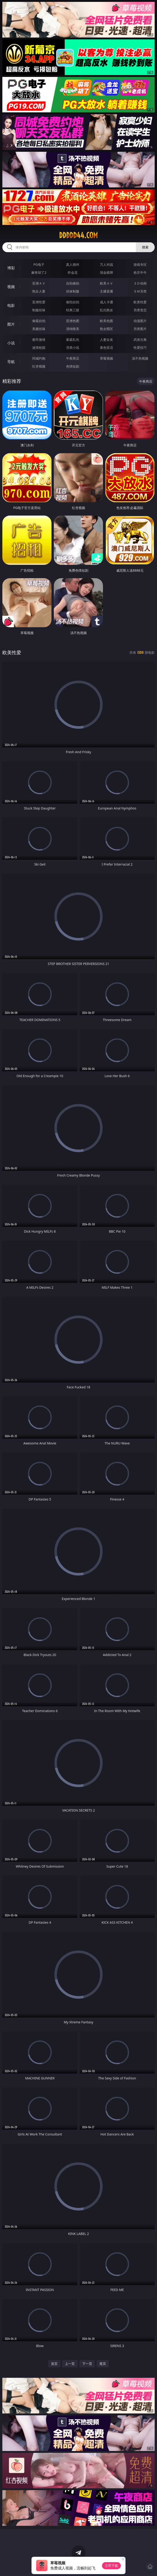 This screenshot has height=2576, width=157. I want to click on 熟女图区, so click(106, 329).